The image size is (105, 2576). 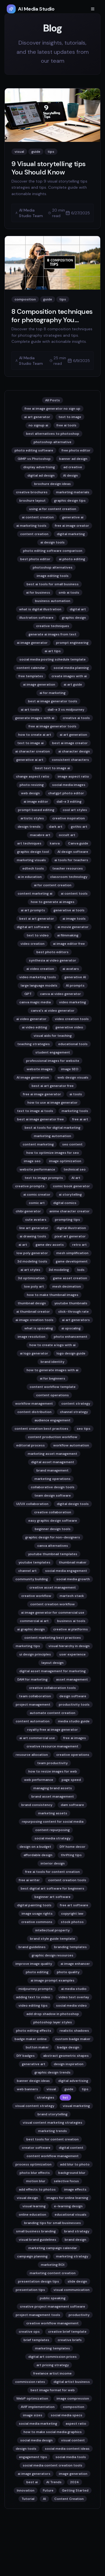 I want to click on photo editing software, so click(x=34, y=450).